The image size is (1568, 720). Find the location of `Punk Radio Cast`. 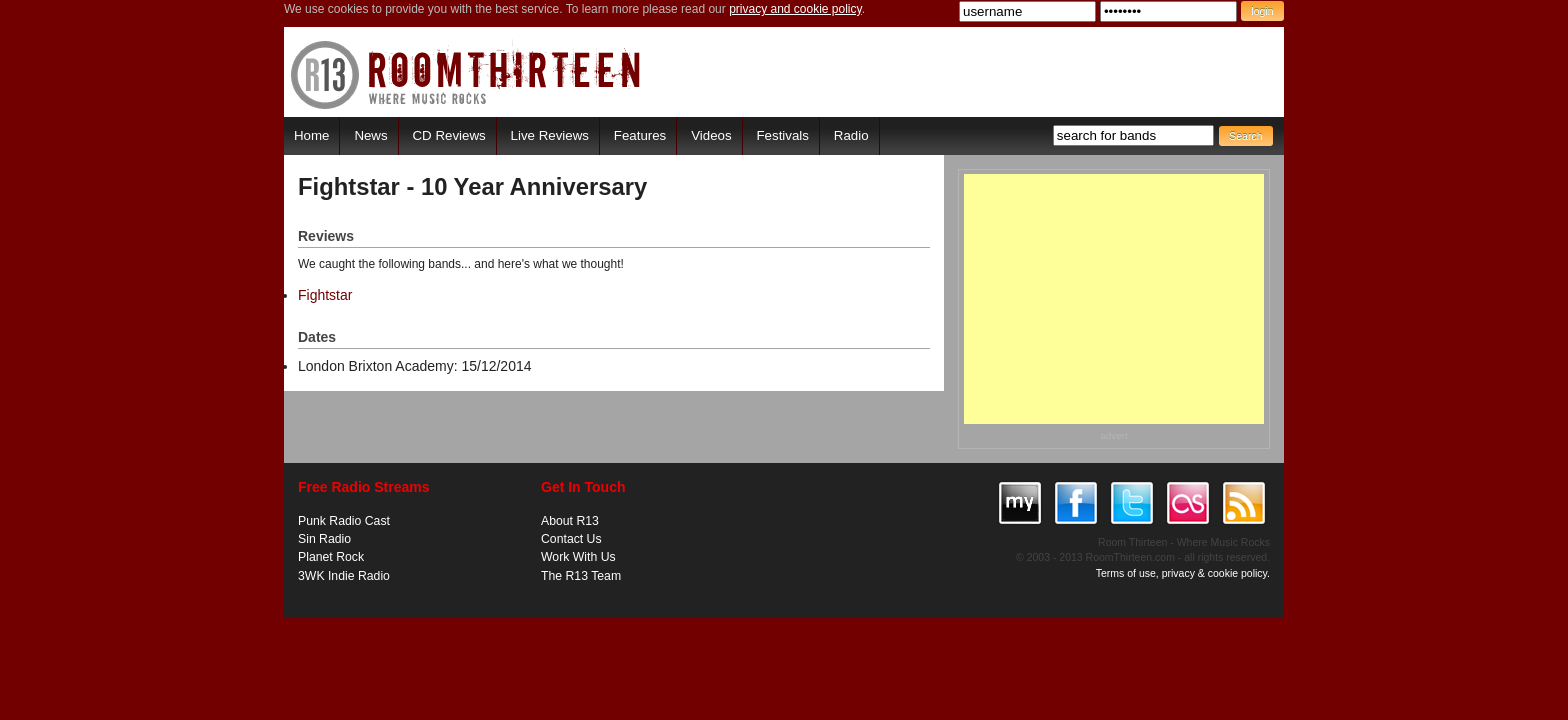

Punk Radio Cast is located at coordinates (344, 521).